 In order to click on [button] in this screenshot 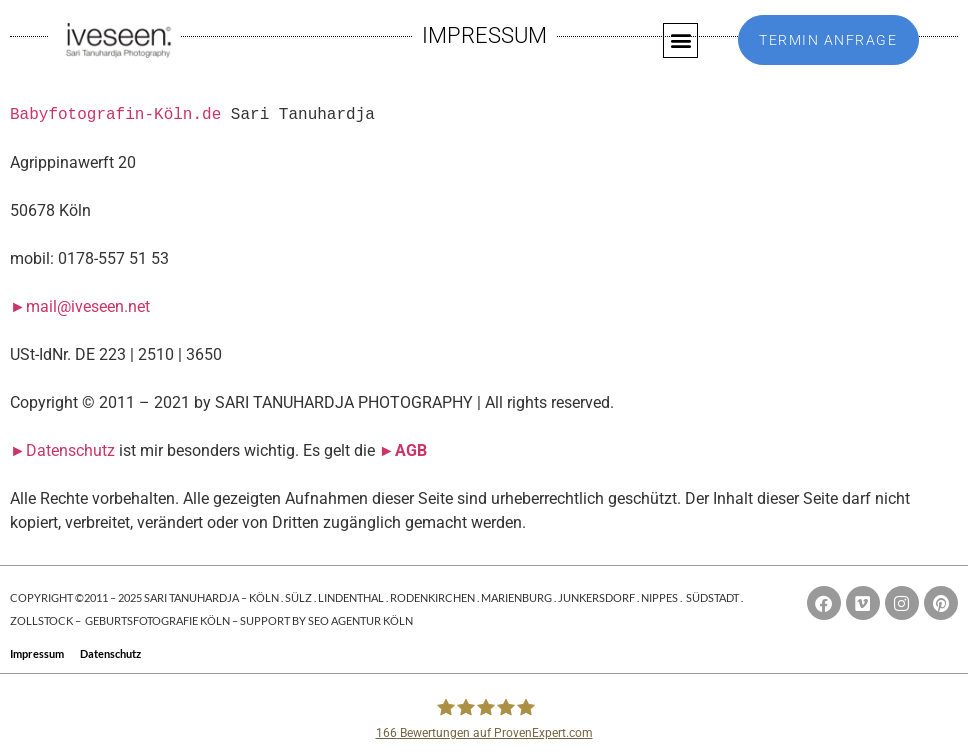, I will do `click(680, 40)`.